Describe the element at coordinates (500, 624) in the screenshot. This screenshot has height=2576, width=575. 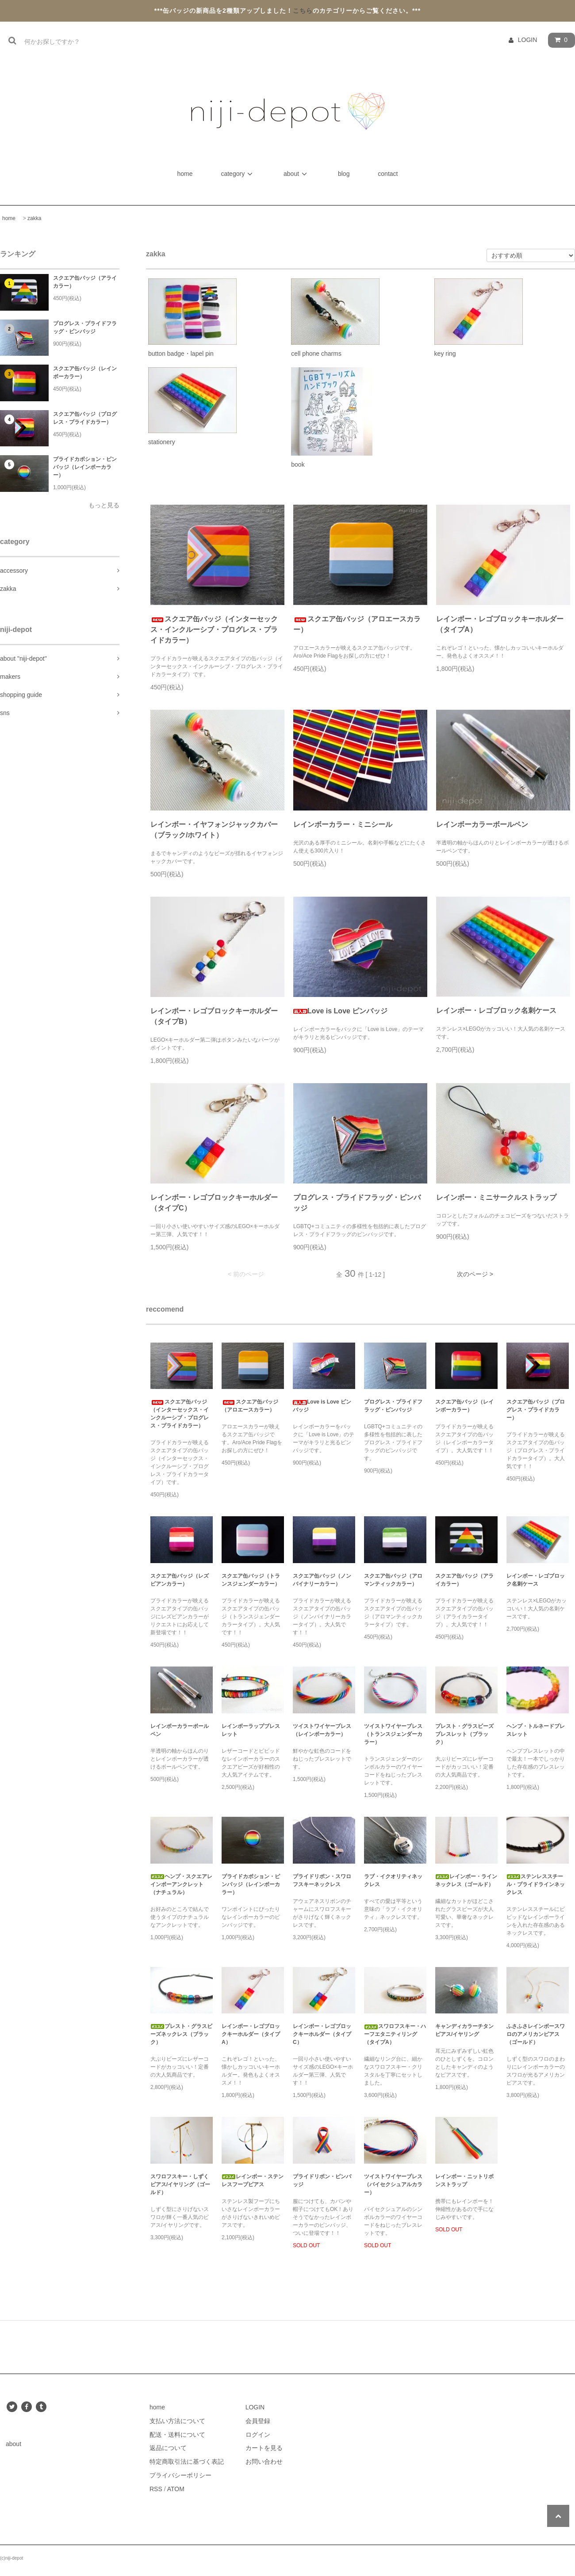
I see `レインボー・レゴブロックキーホルダー（タイプA）` at that location.